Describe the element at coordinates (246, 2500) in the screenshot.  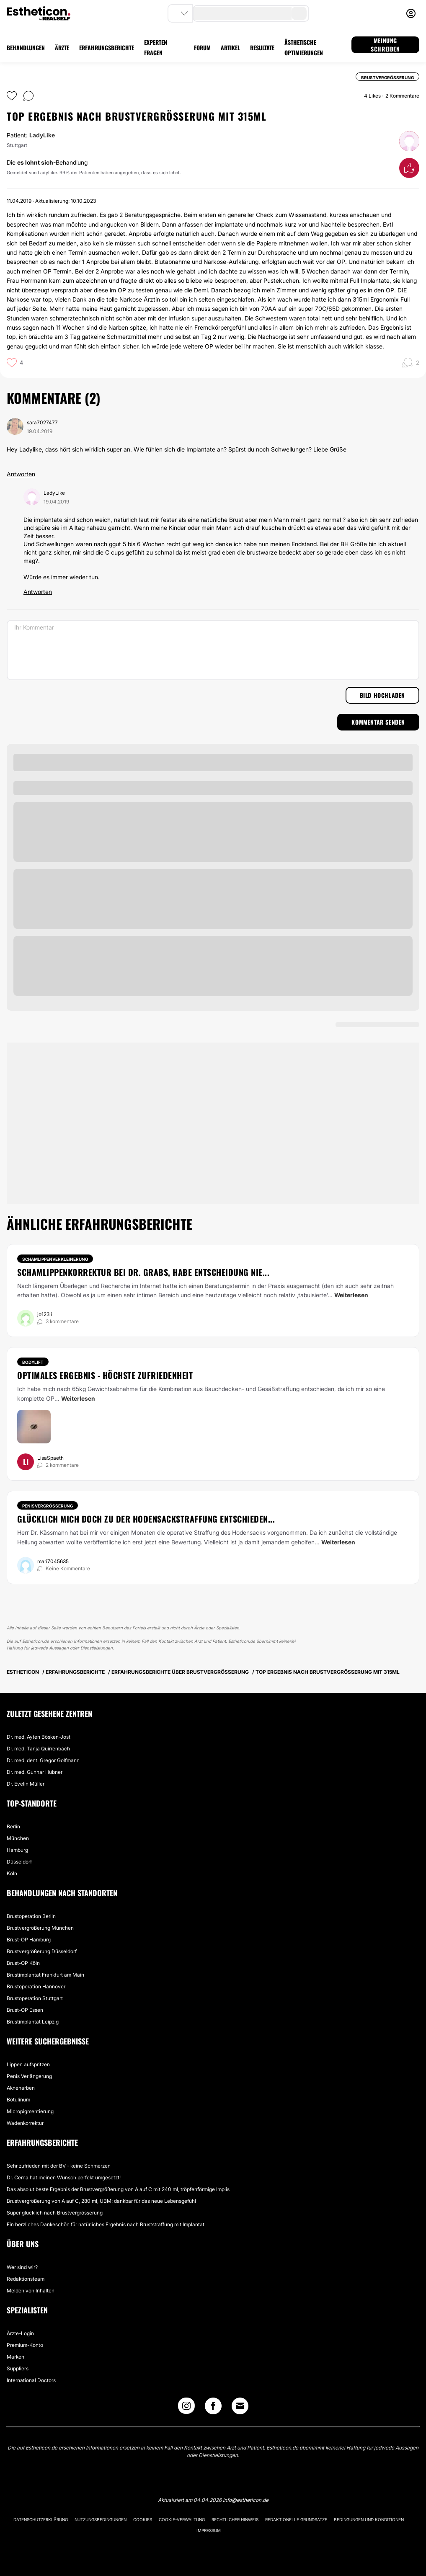
I see `info@estheticon.de` at that location.